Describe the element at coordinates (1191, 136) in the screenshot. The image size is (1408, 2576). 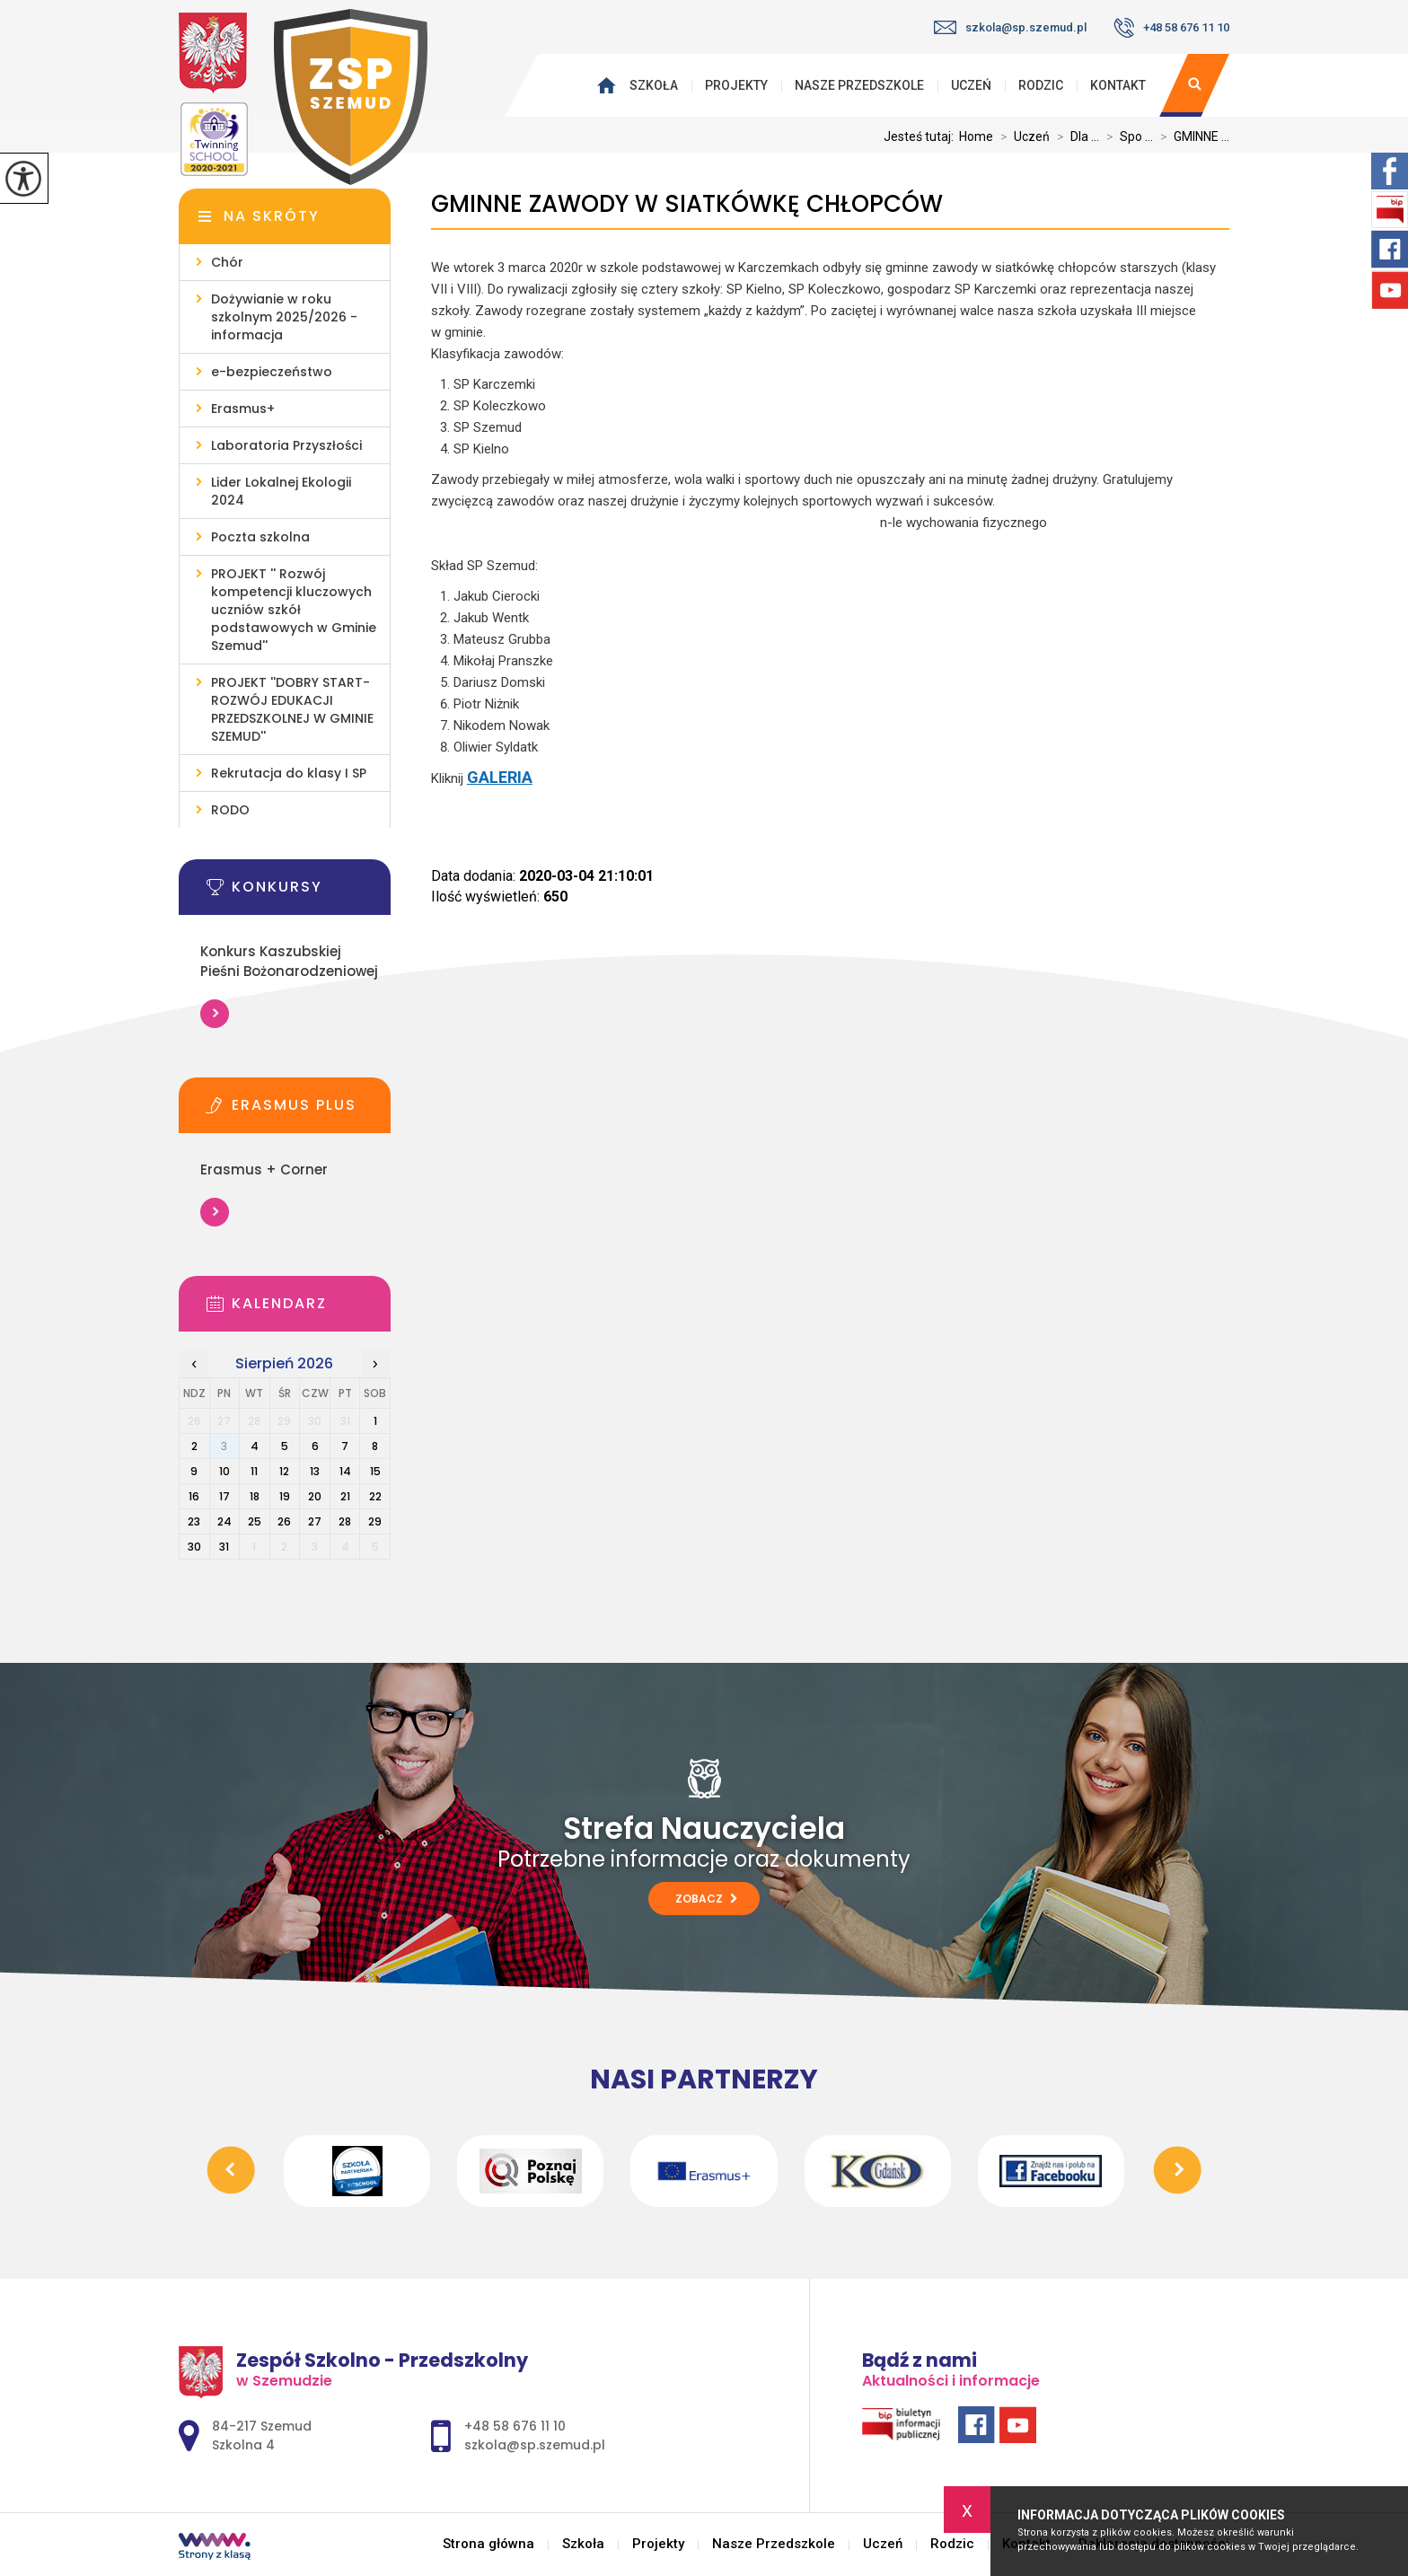
I see `GMINNE ...` at that location.